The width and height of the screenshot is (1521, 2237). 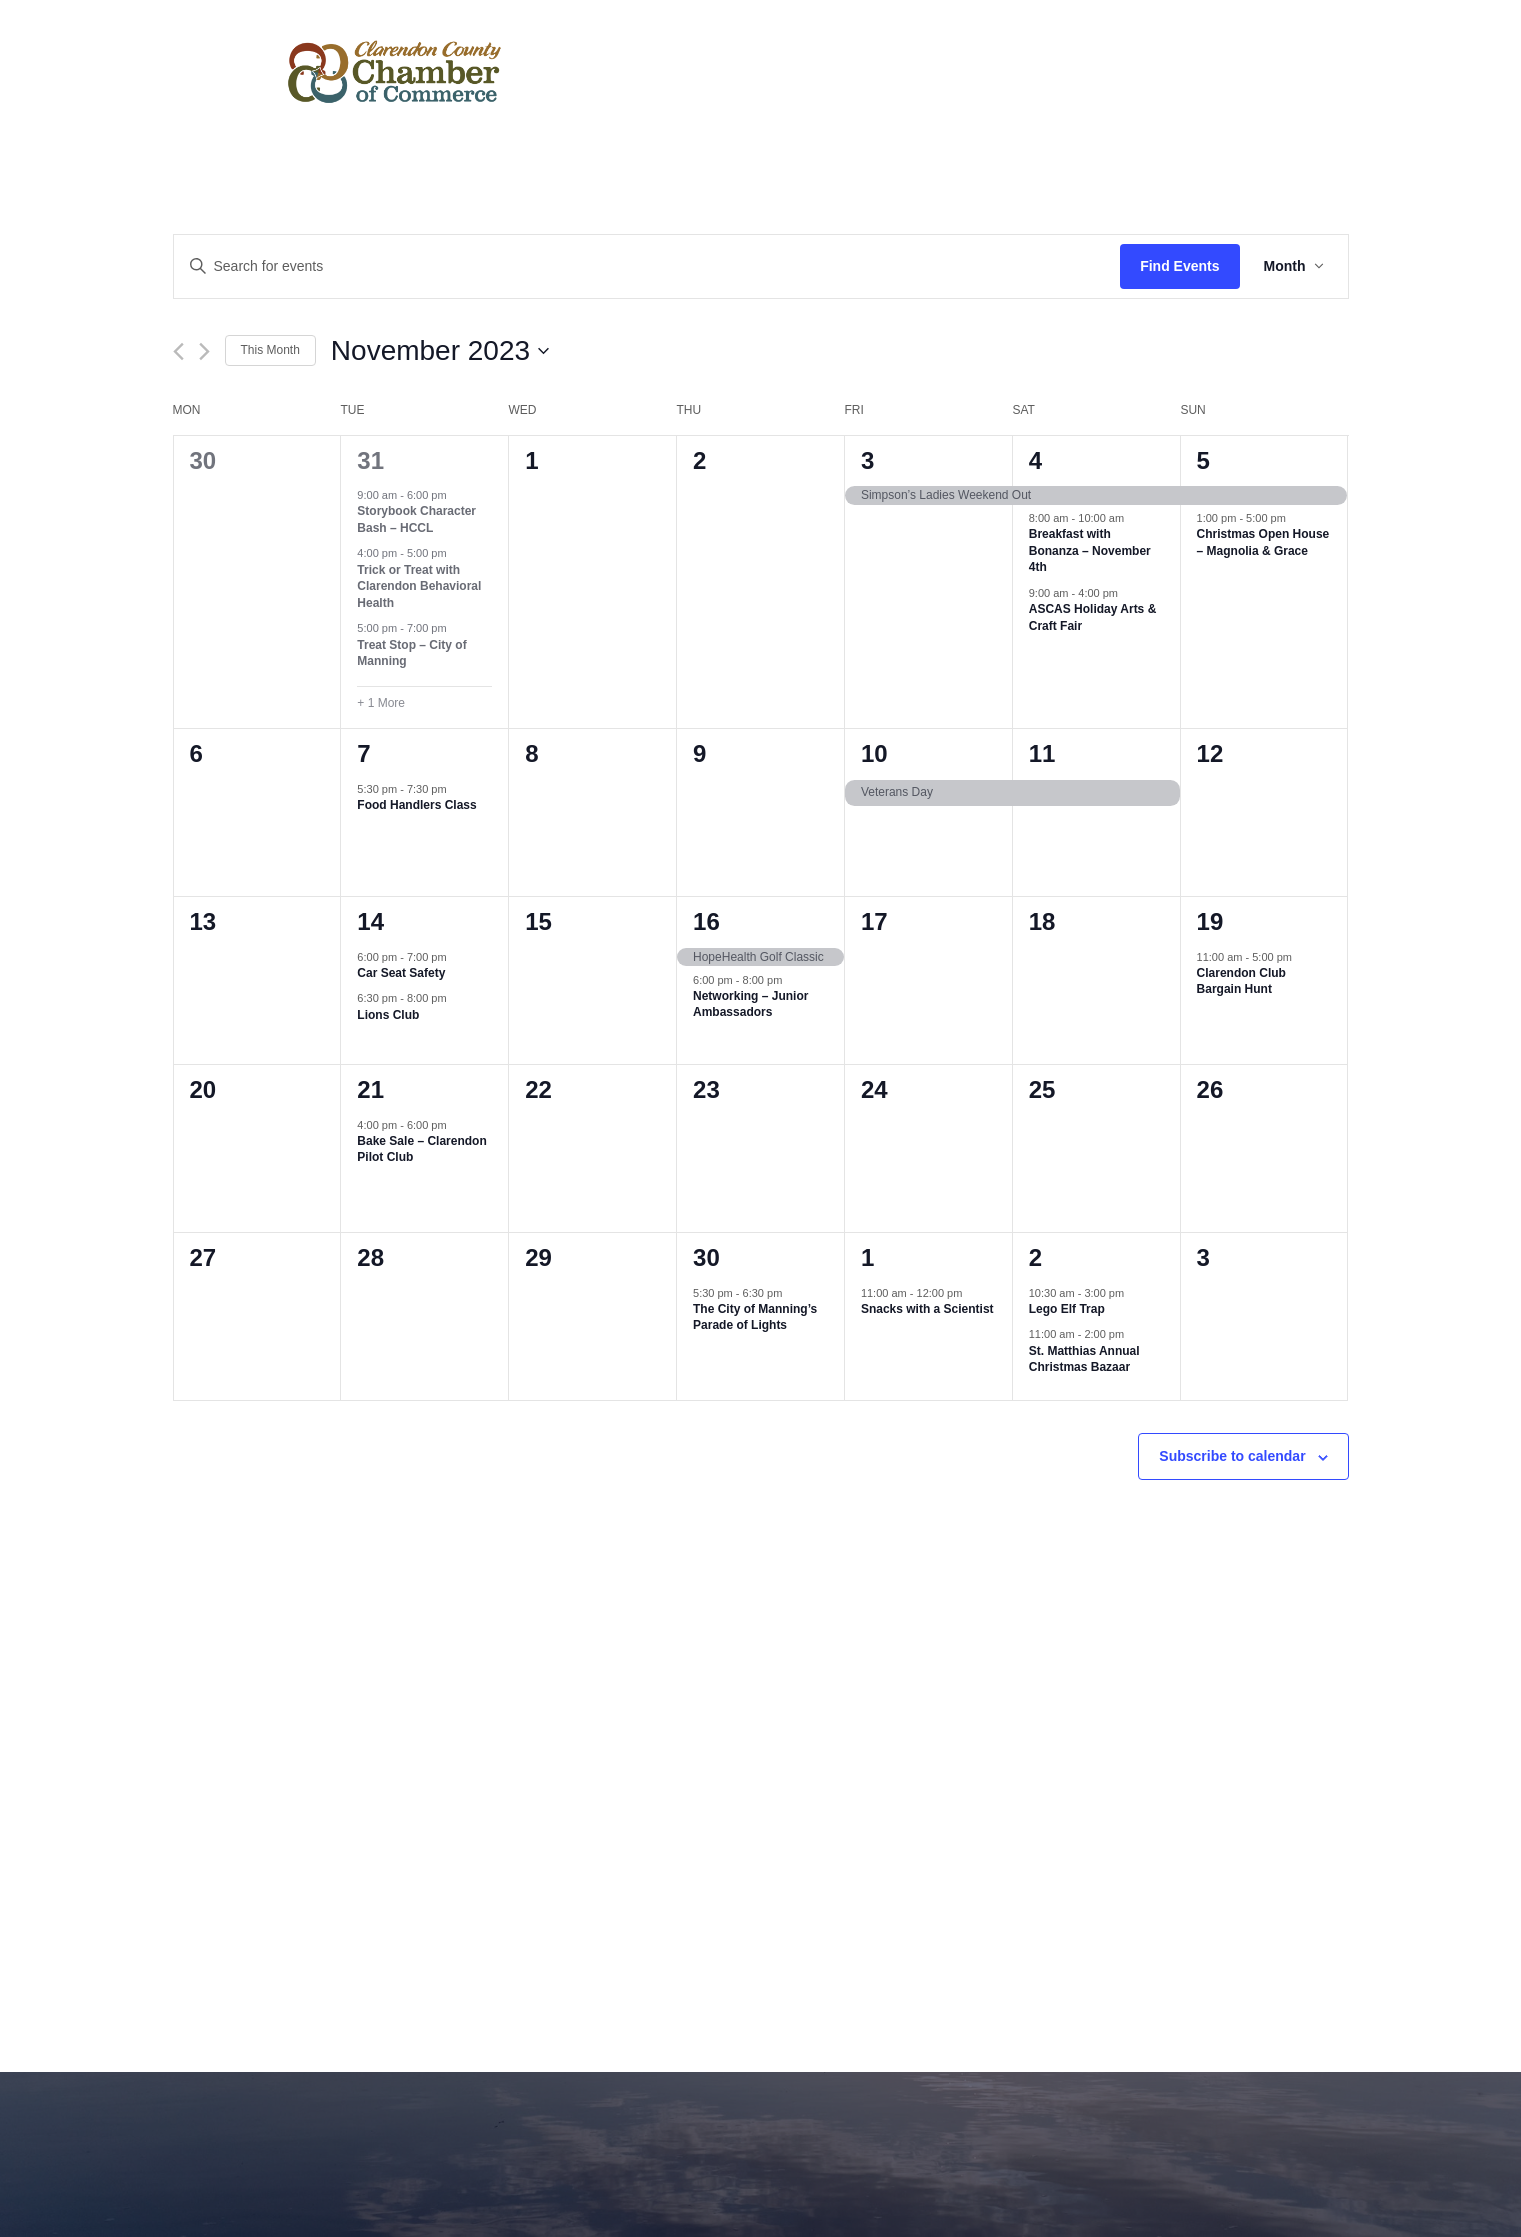 I want to click on [Click to toggle datepicker], so click(x=440, y=351).